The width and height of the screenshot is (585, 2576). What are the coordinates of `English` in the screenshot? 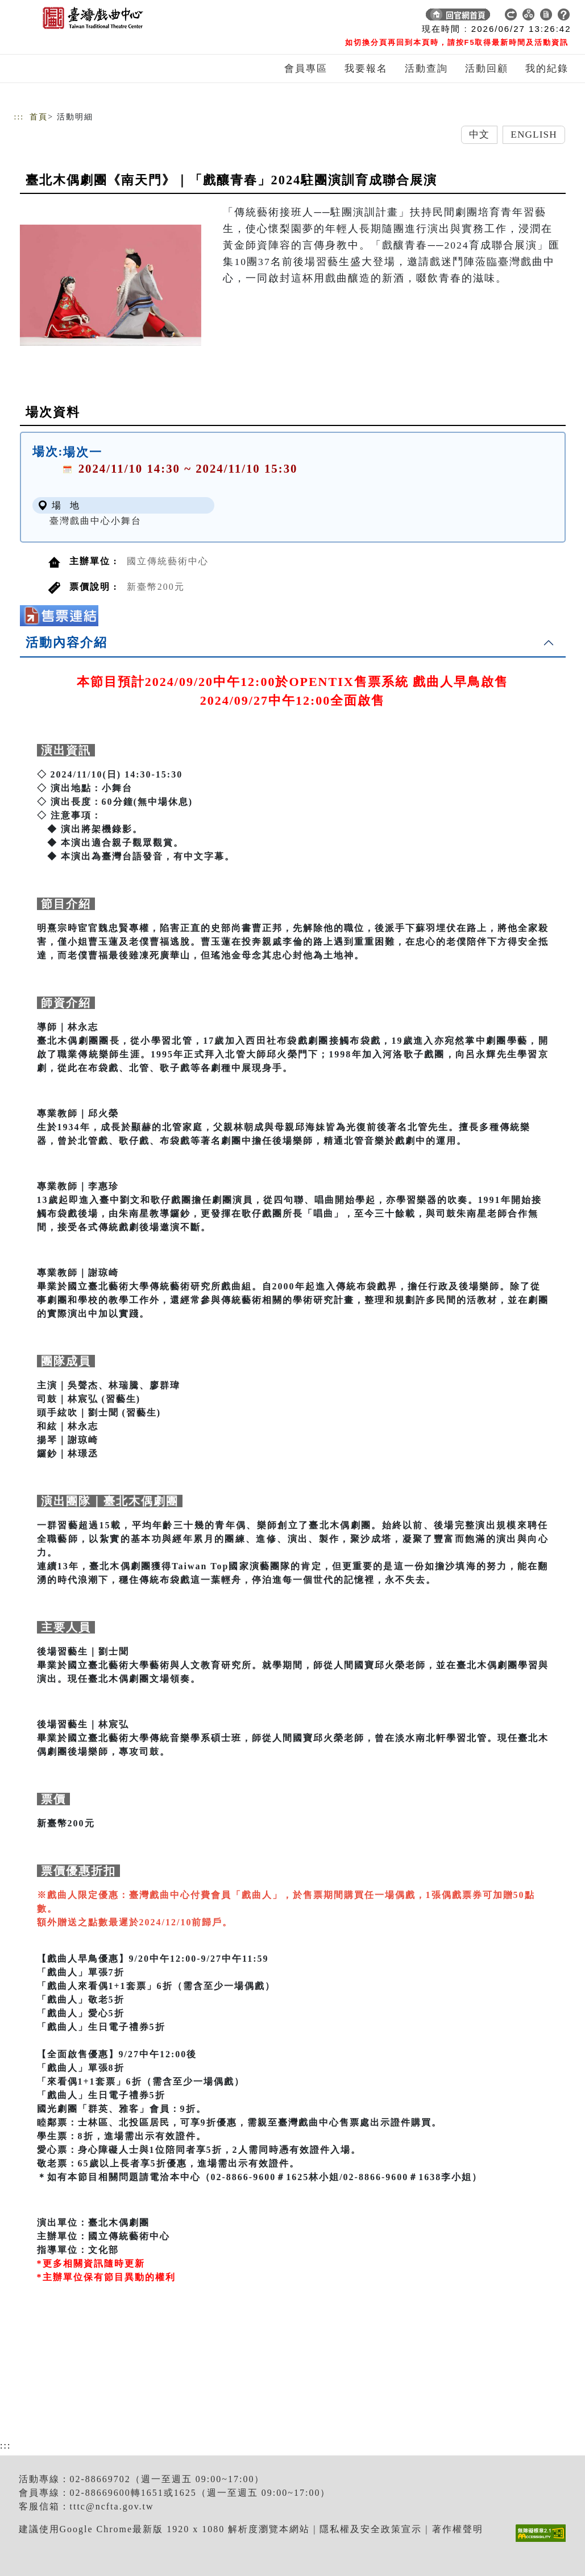 It's located at (534, 134).